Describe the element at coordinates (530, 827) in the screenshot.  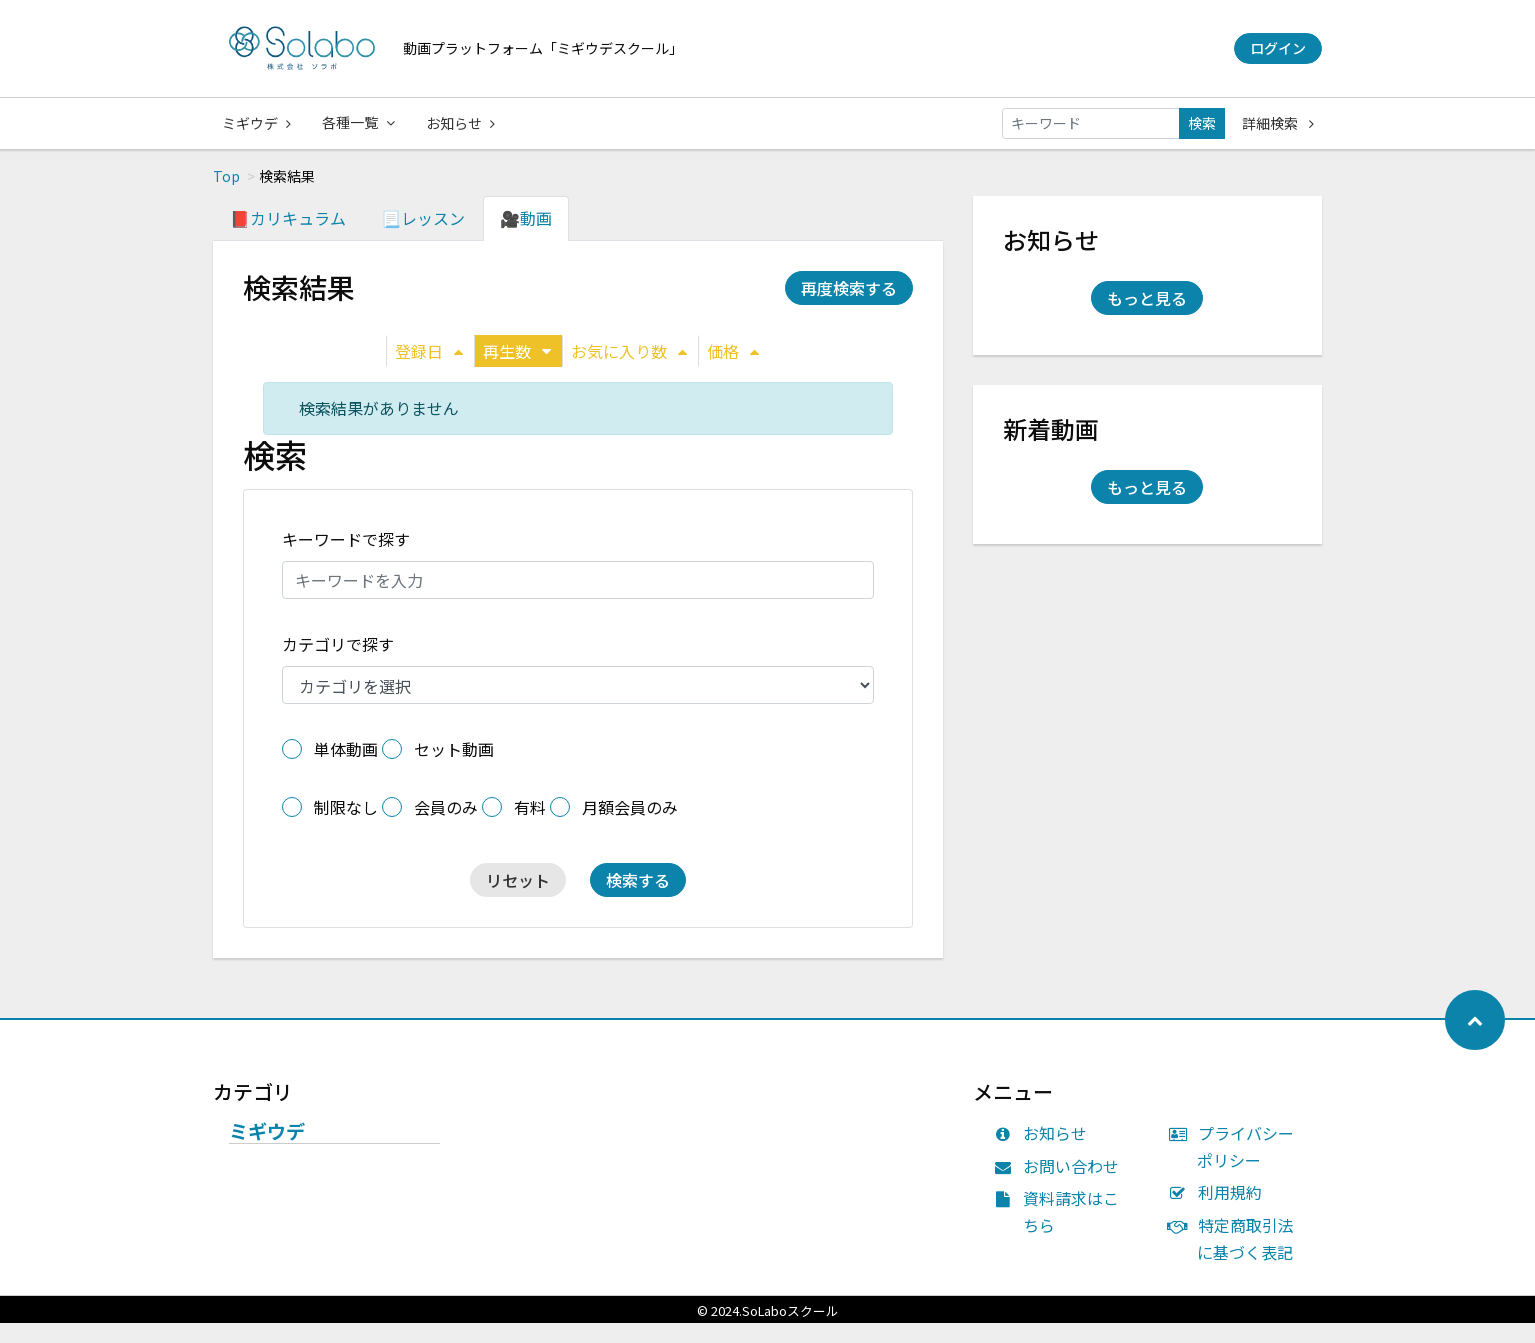
I see `有料` at that location.